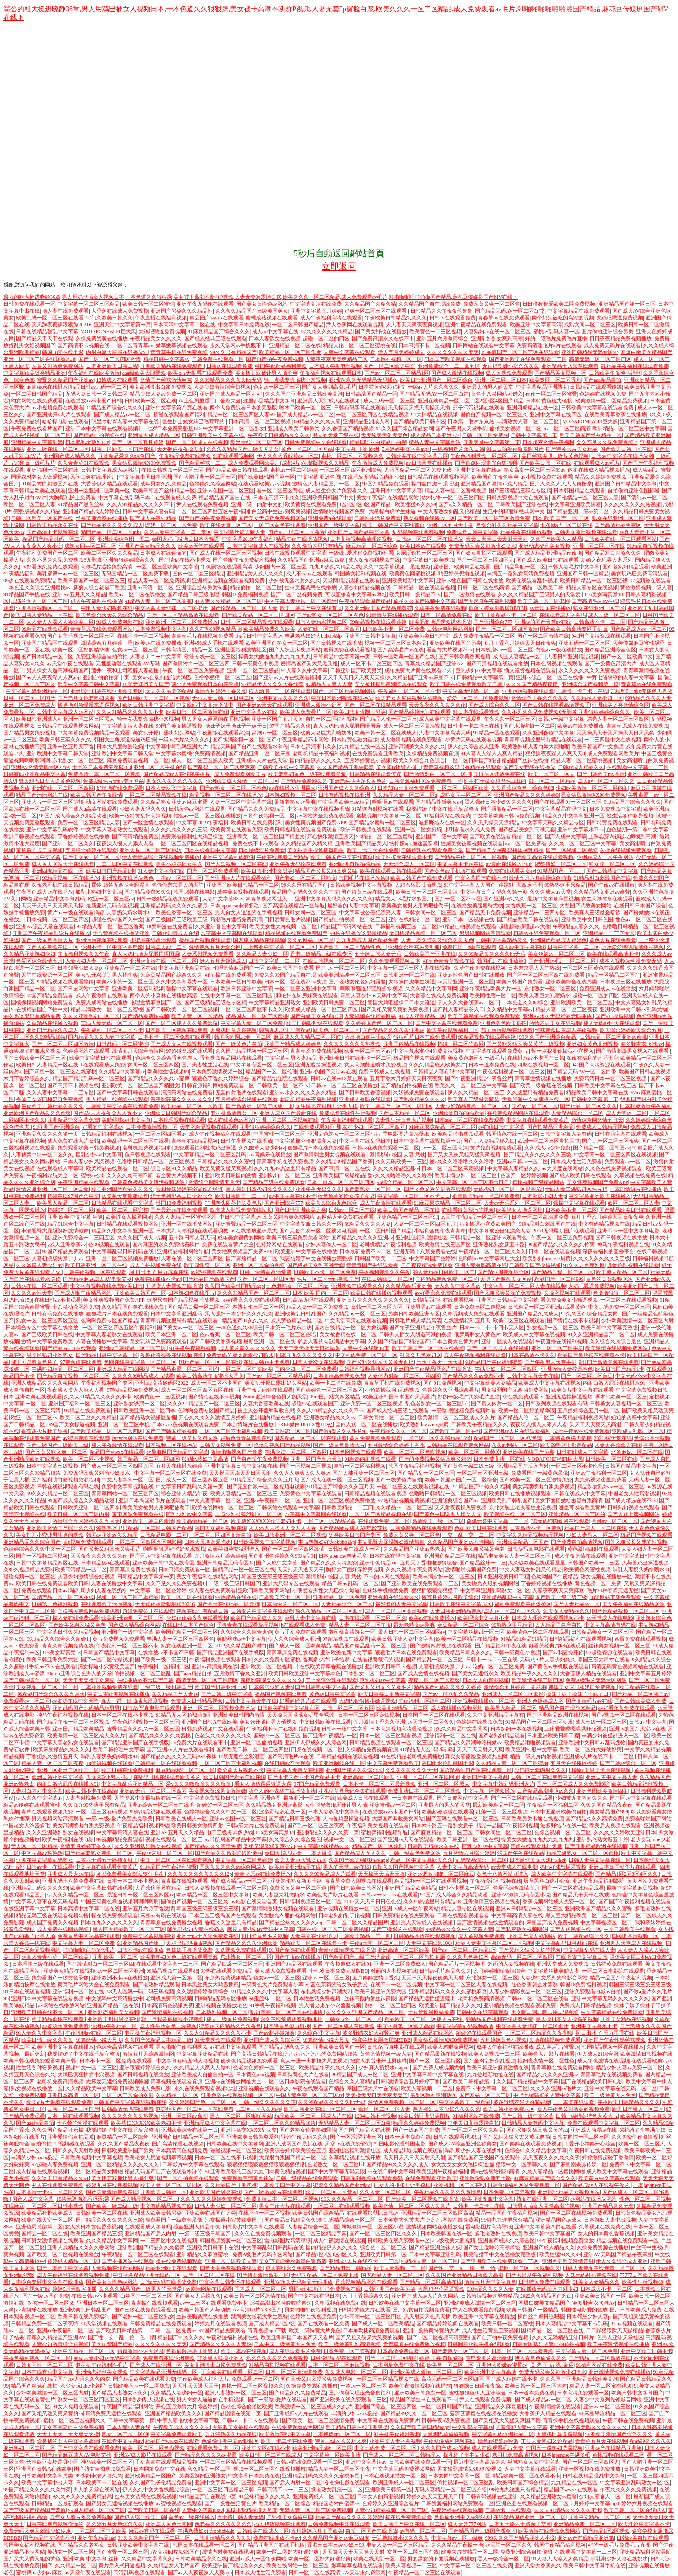  I want to click on 免费黄色中文字幕在线观看, so click(311, 1494).